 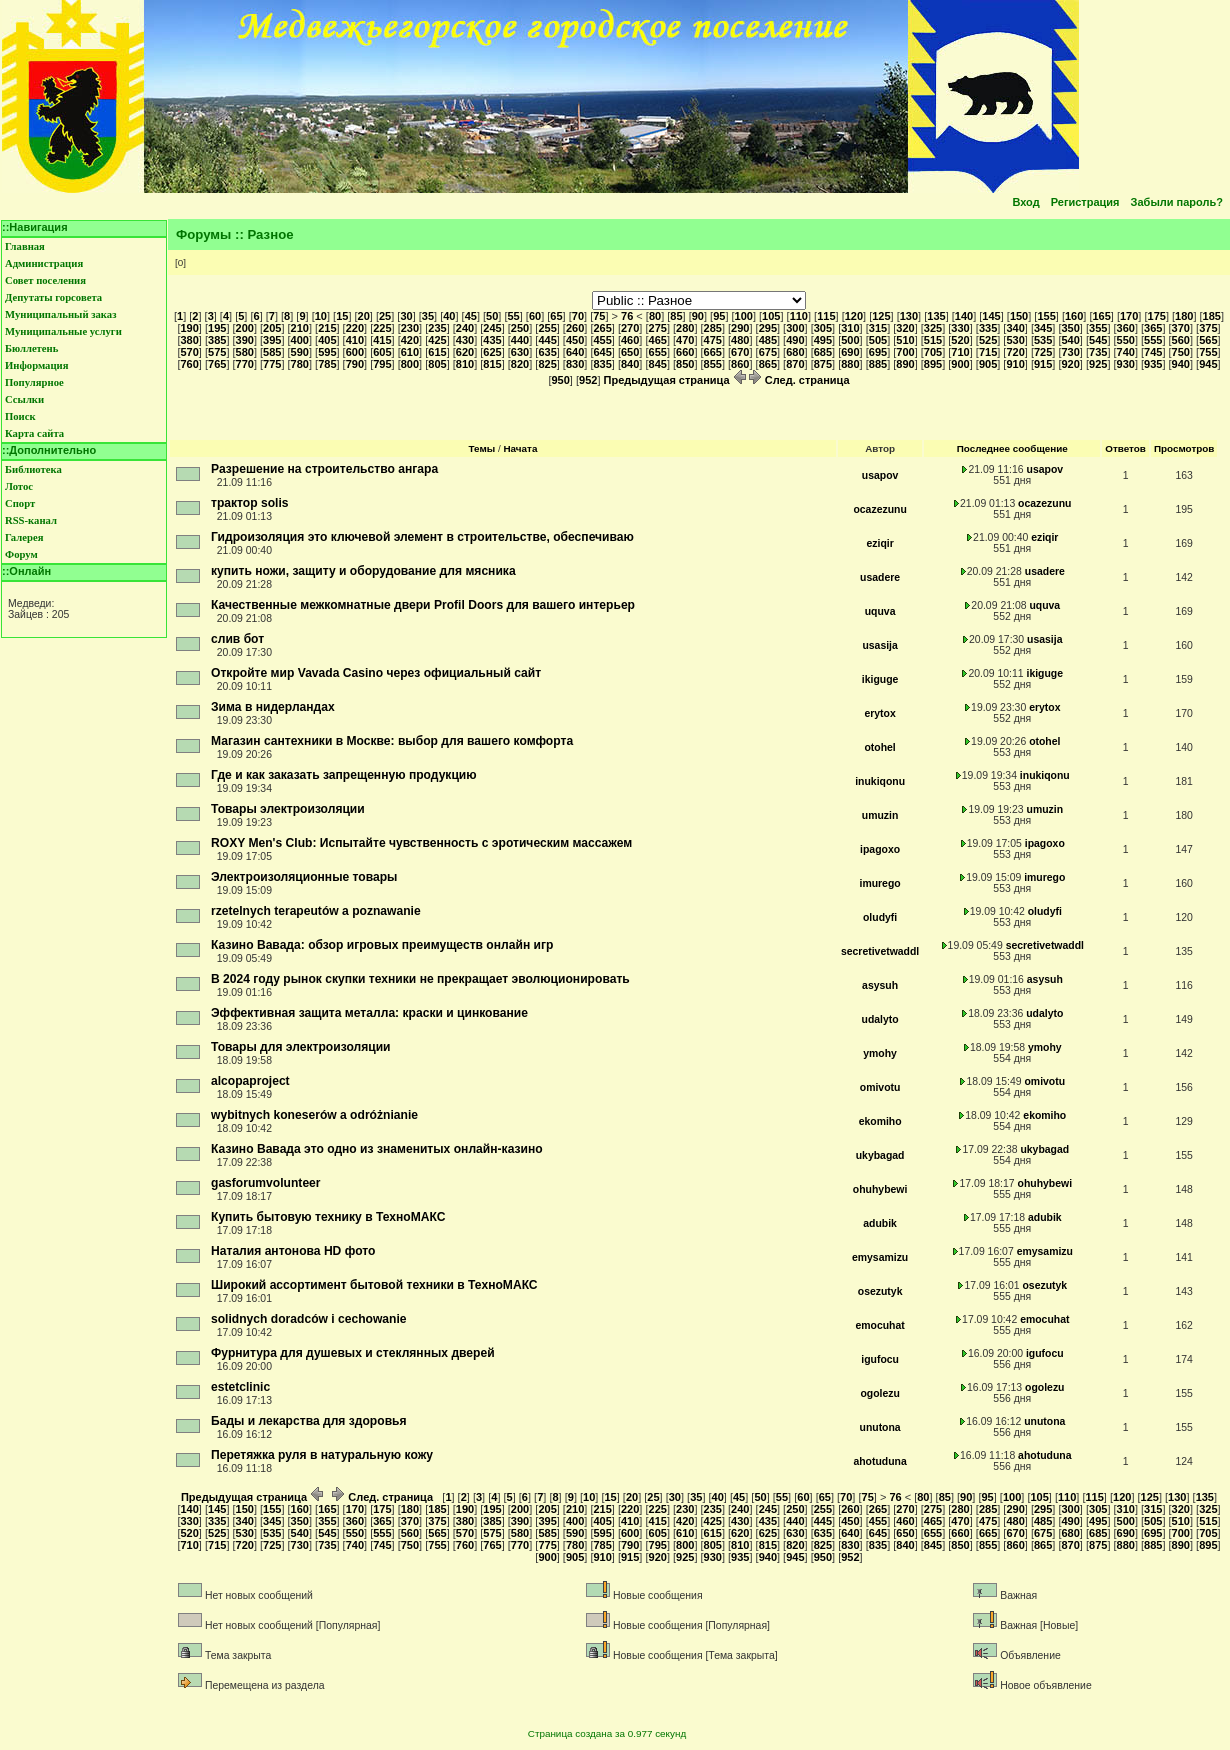 What do you see at coordinates (421, 843) in the screenshot?
I see `ROXY Men's Club: Испытайте чувственность с эротическим массажем` at bounding box center [421, 843].